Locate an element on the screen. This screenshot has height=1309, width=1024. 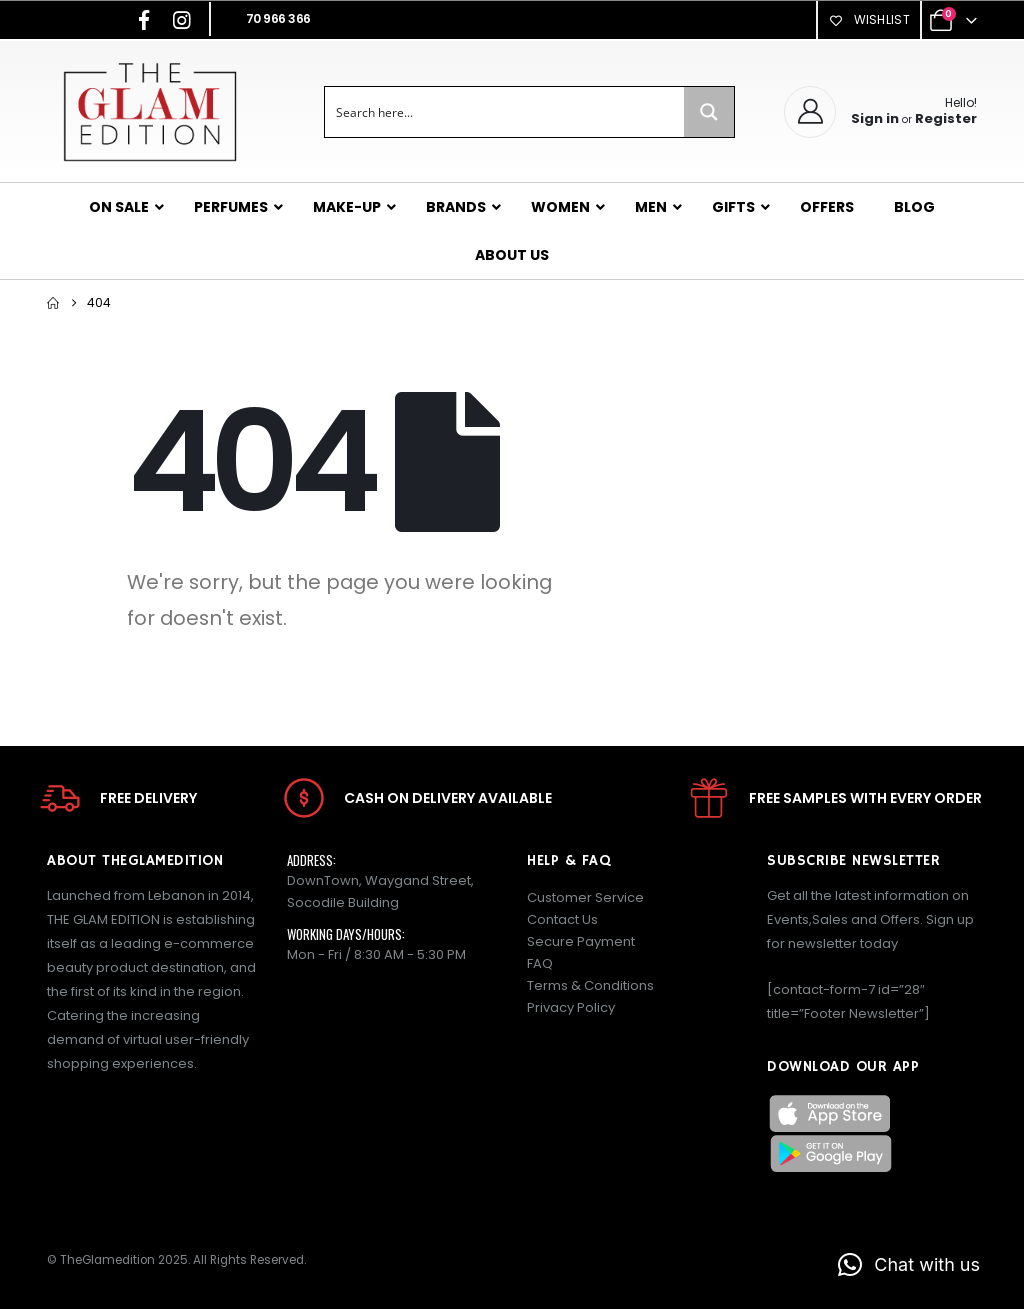
Wishlist is located at coordinates (869, 19).